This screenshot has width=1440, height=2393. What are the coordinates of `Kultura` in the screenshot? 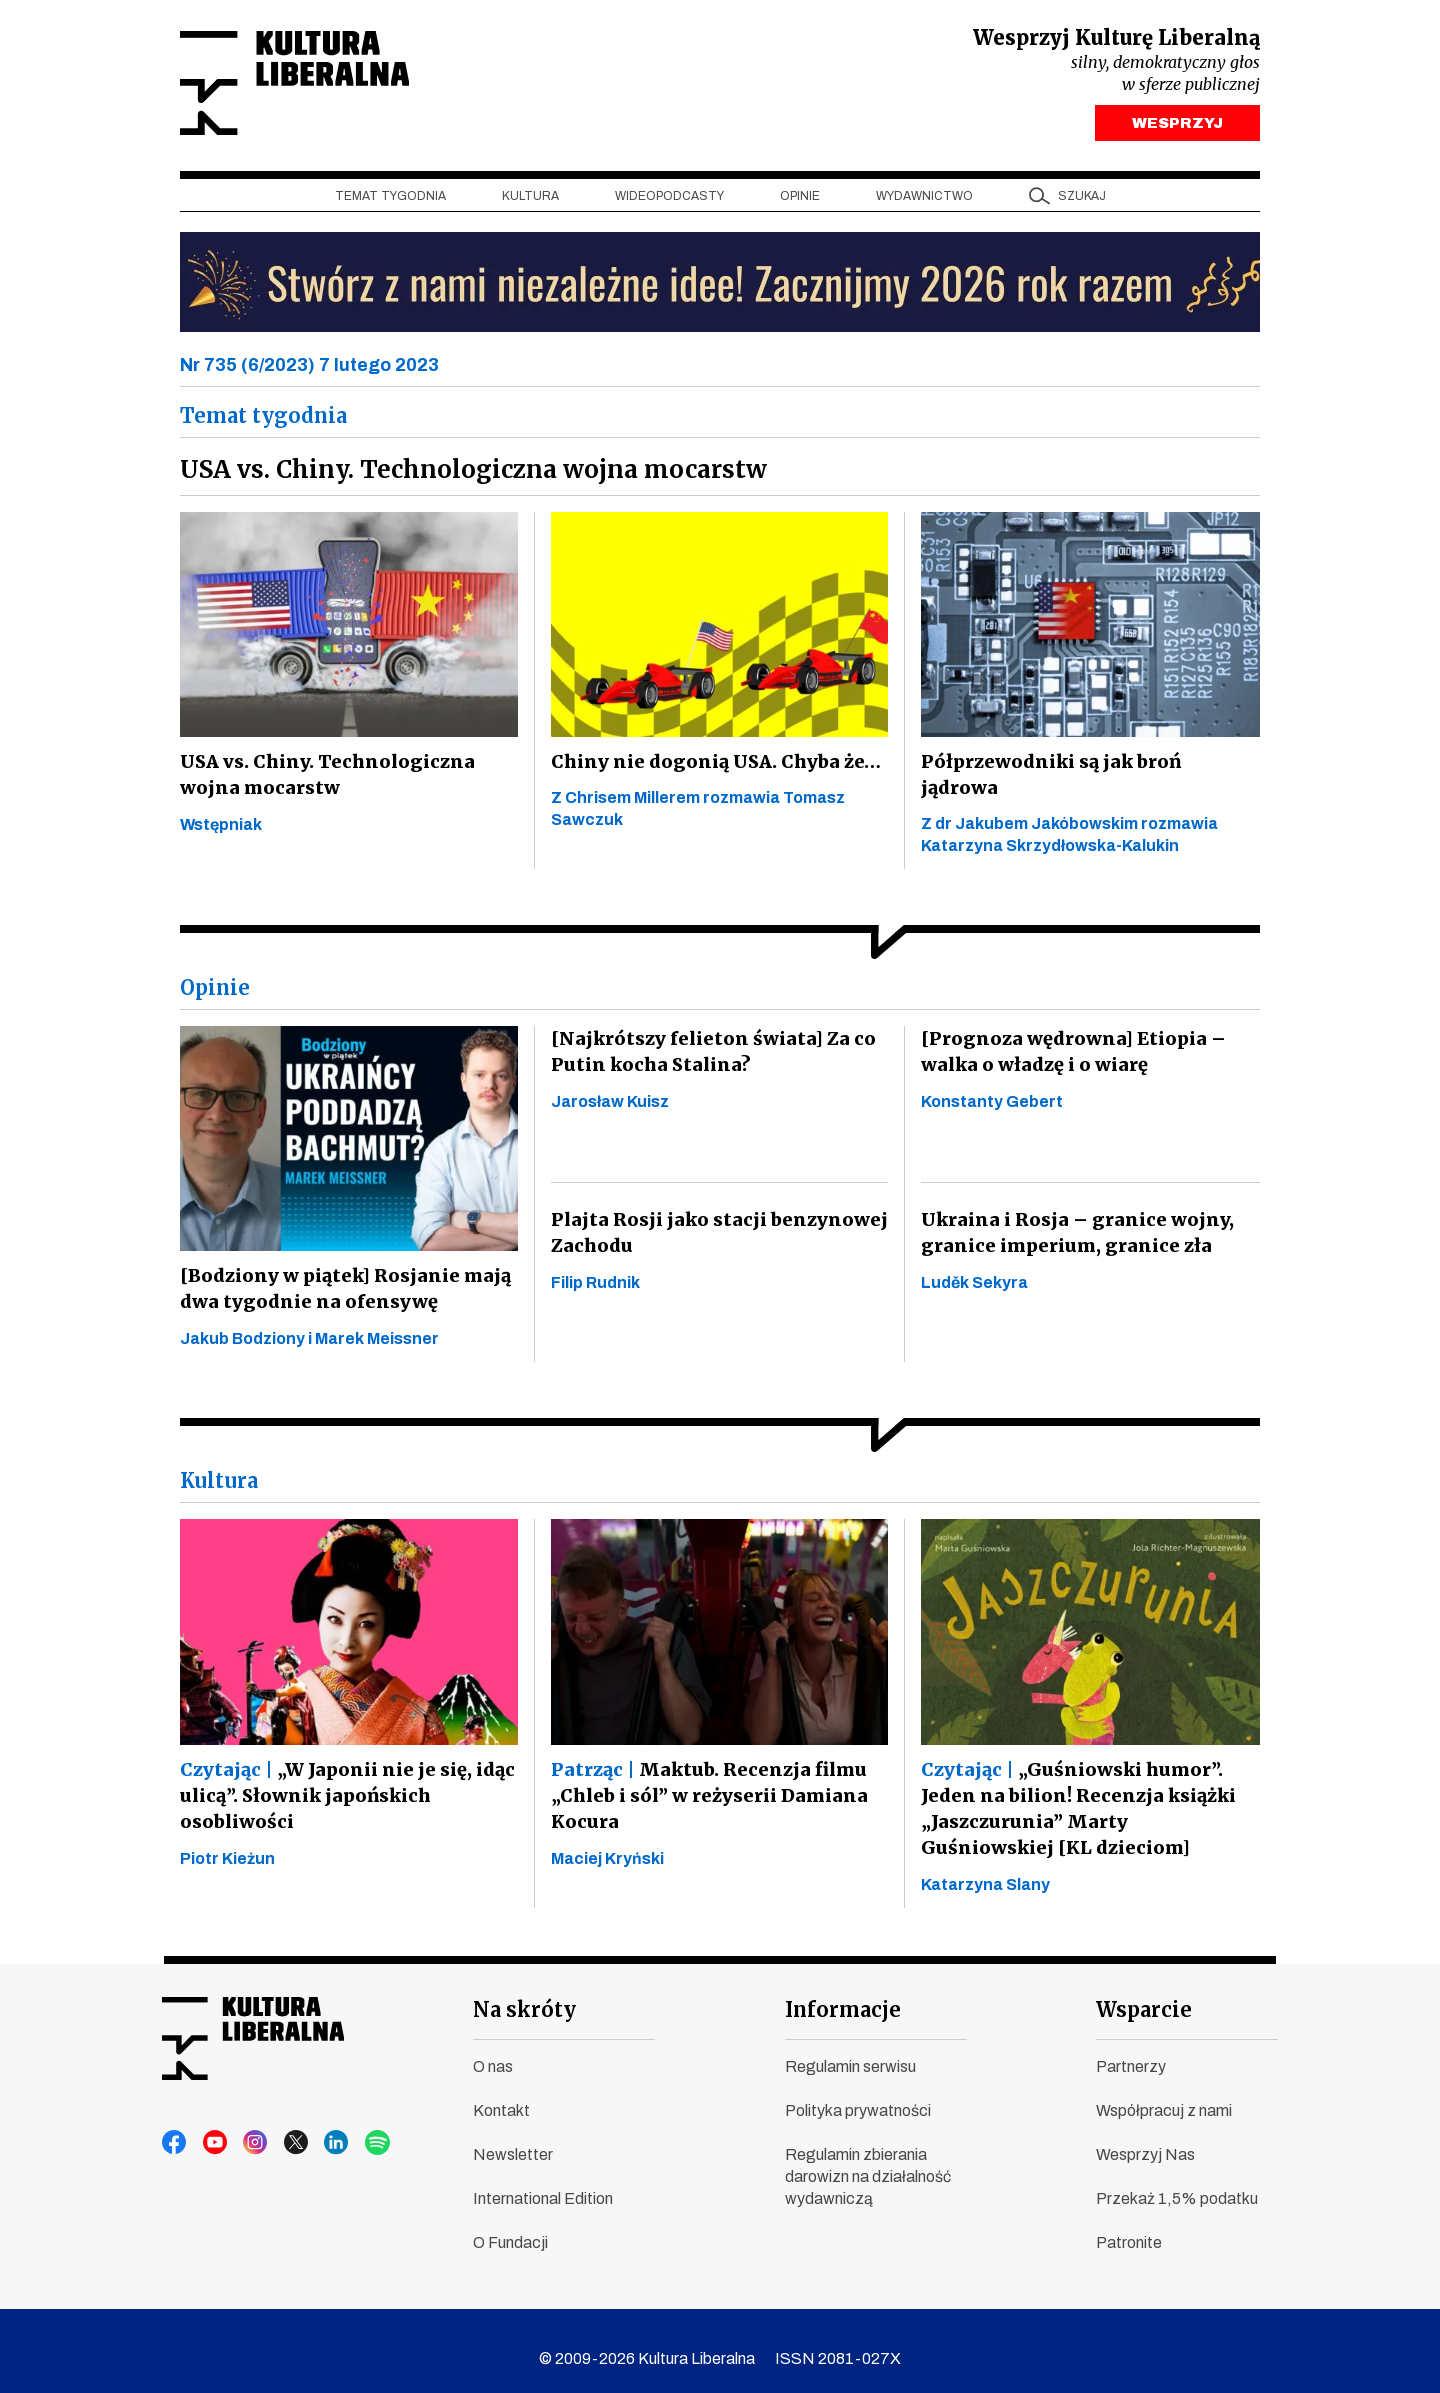 It's located at (530, 201).